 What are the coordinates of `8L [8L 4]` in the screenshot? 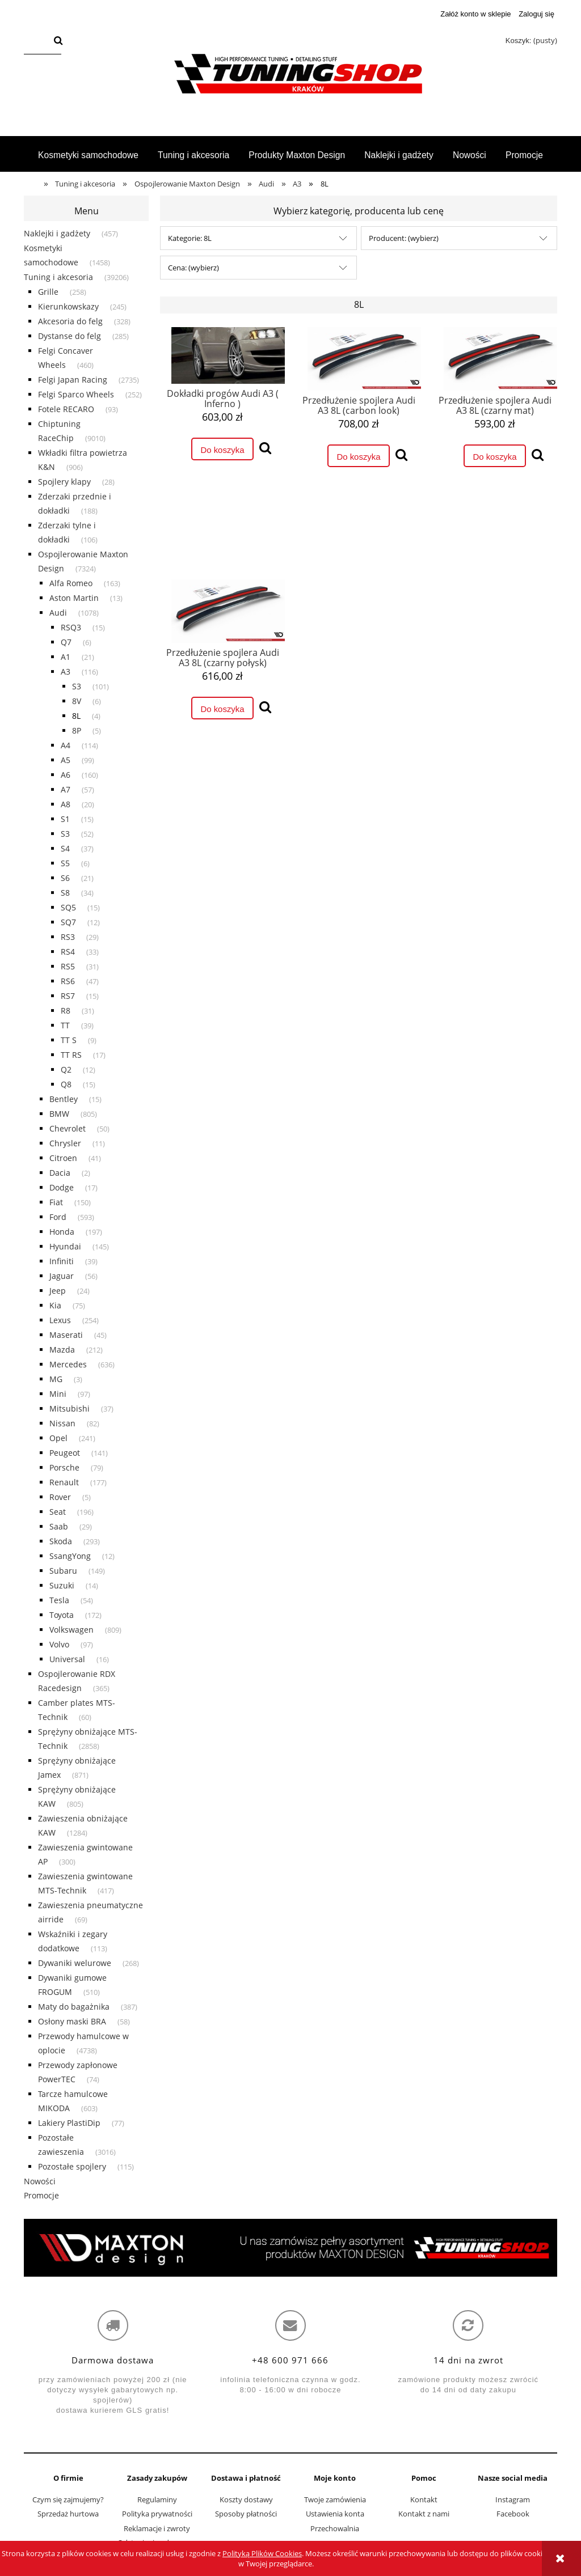 It's located at (76, 715).